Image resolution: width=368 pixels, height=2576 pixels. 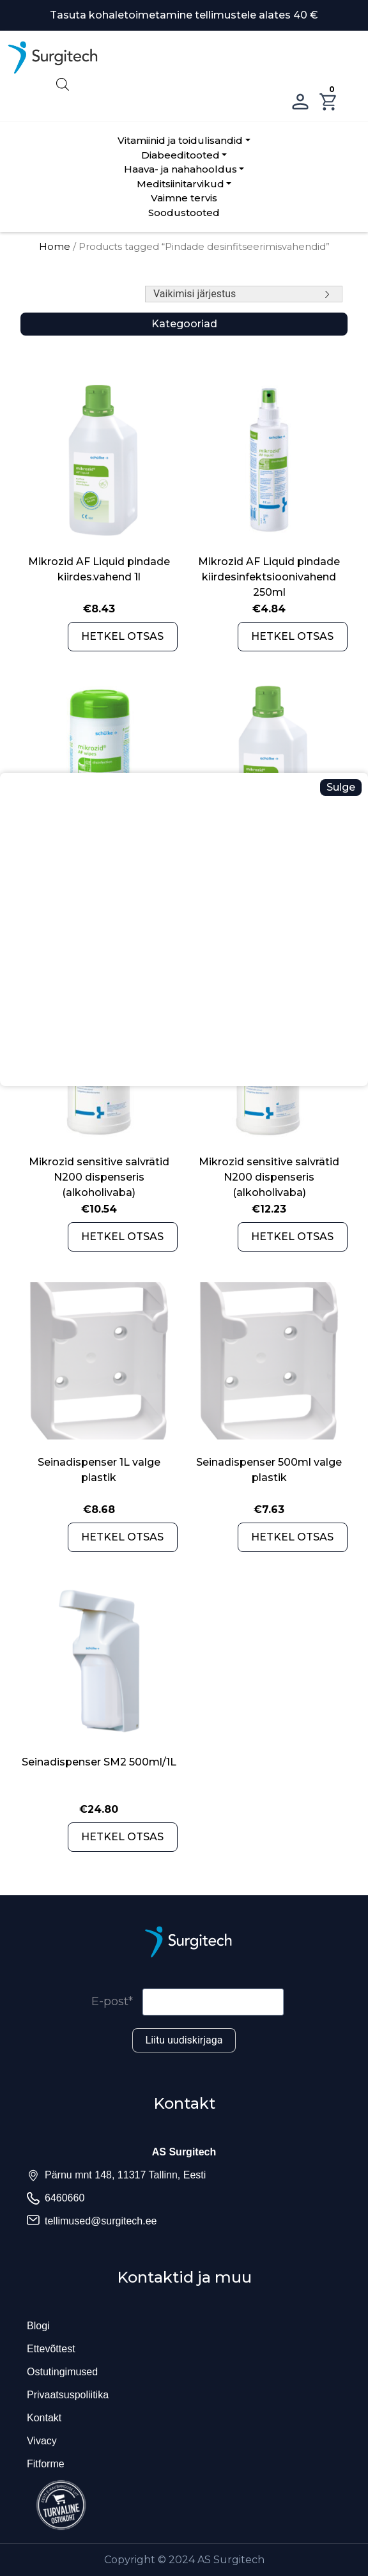 What do you see at coordinates (184, 83) in the screenshot?
I see `[Open search in the mobile overlay]` at bounding box center [184, 83].